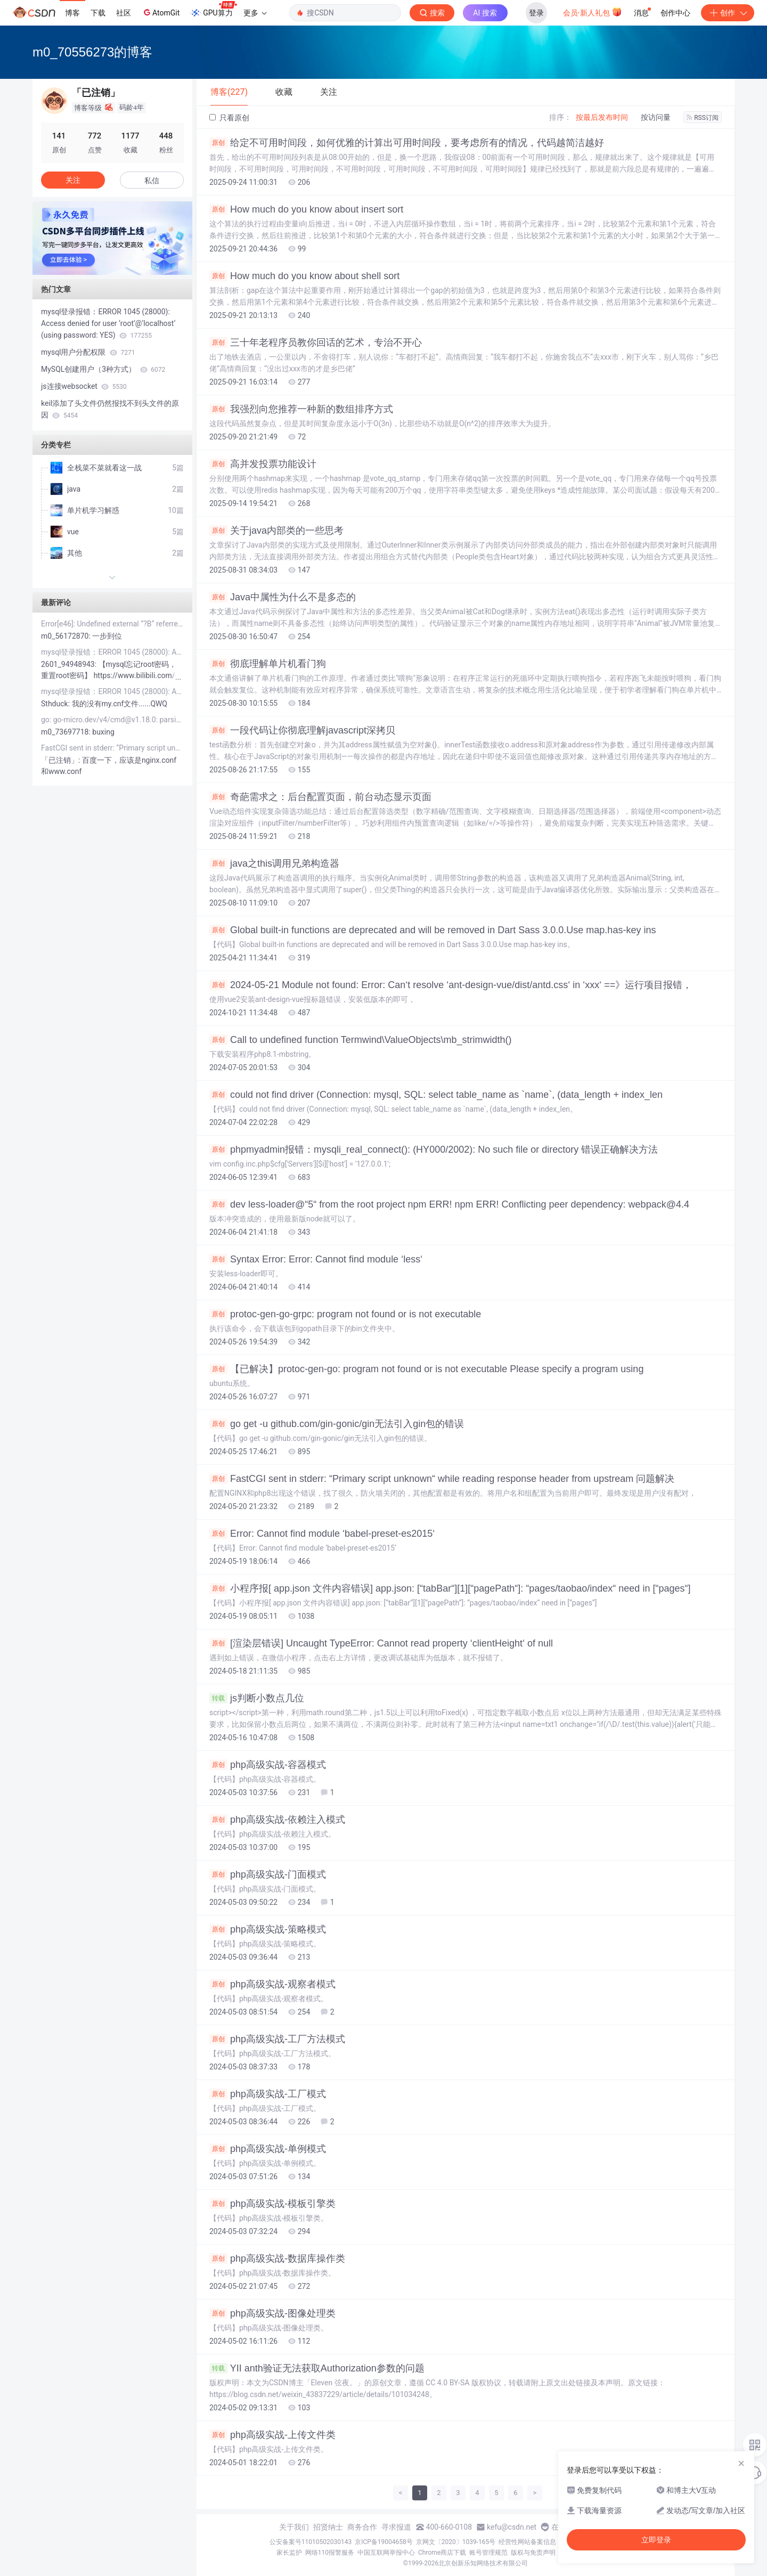  I want to click on 网络110报警服务, so click(329, 2552).